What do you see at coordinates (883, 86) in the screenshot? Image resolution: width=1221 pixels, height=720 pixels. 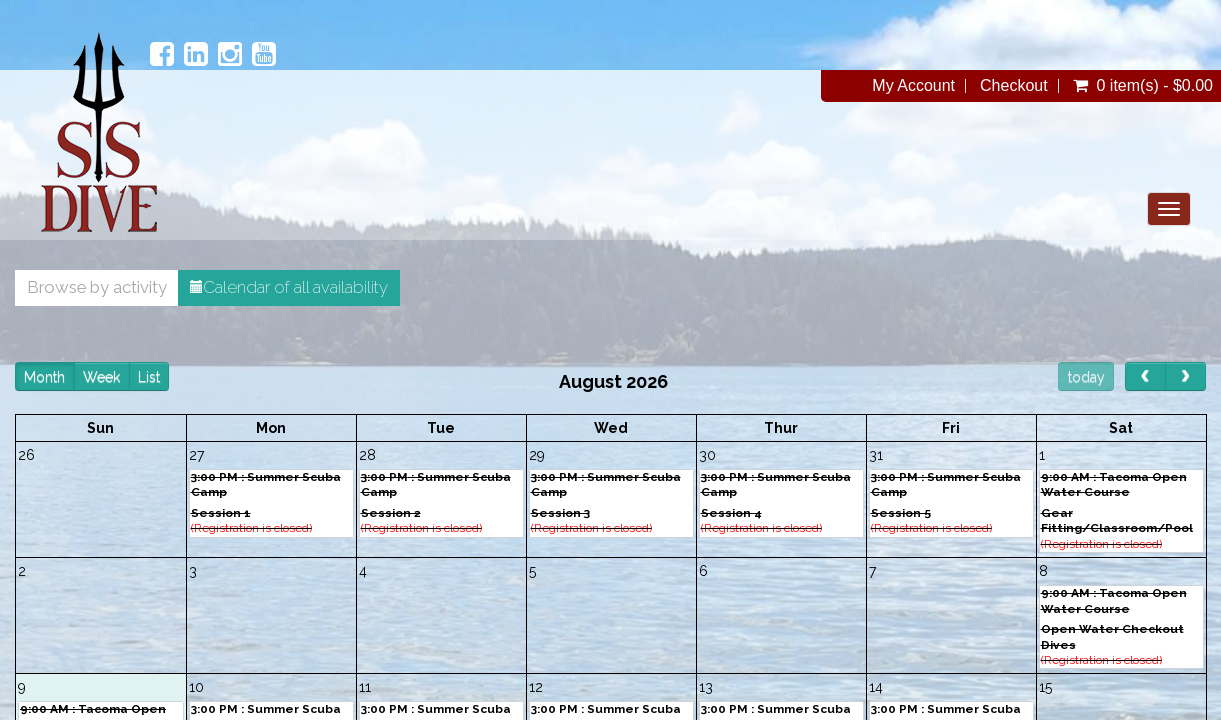 I see `My Account` at bounding box center [883, 86].